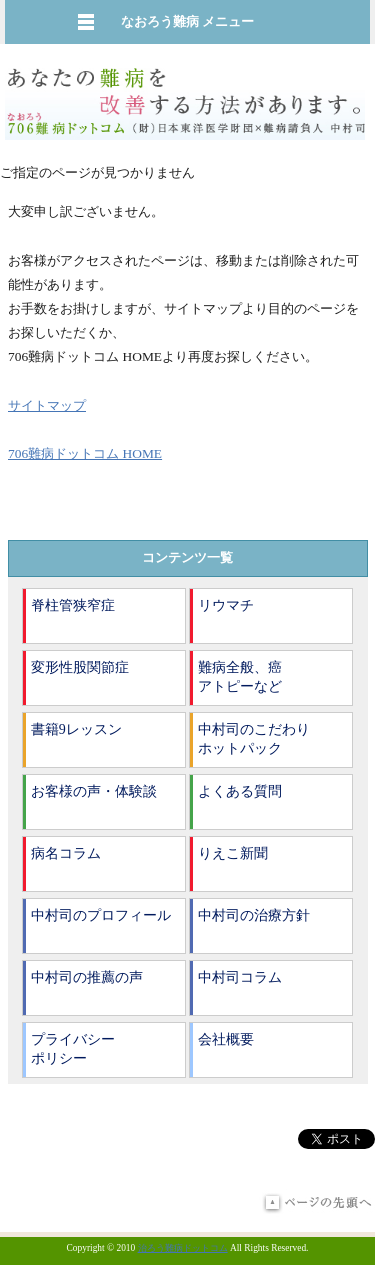  What do you see at coordinates (183, 1248) in the screenshot?
I see `治ろう難病ドットコム` at bounding box center [183, 1248].